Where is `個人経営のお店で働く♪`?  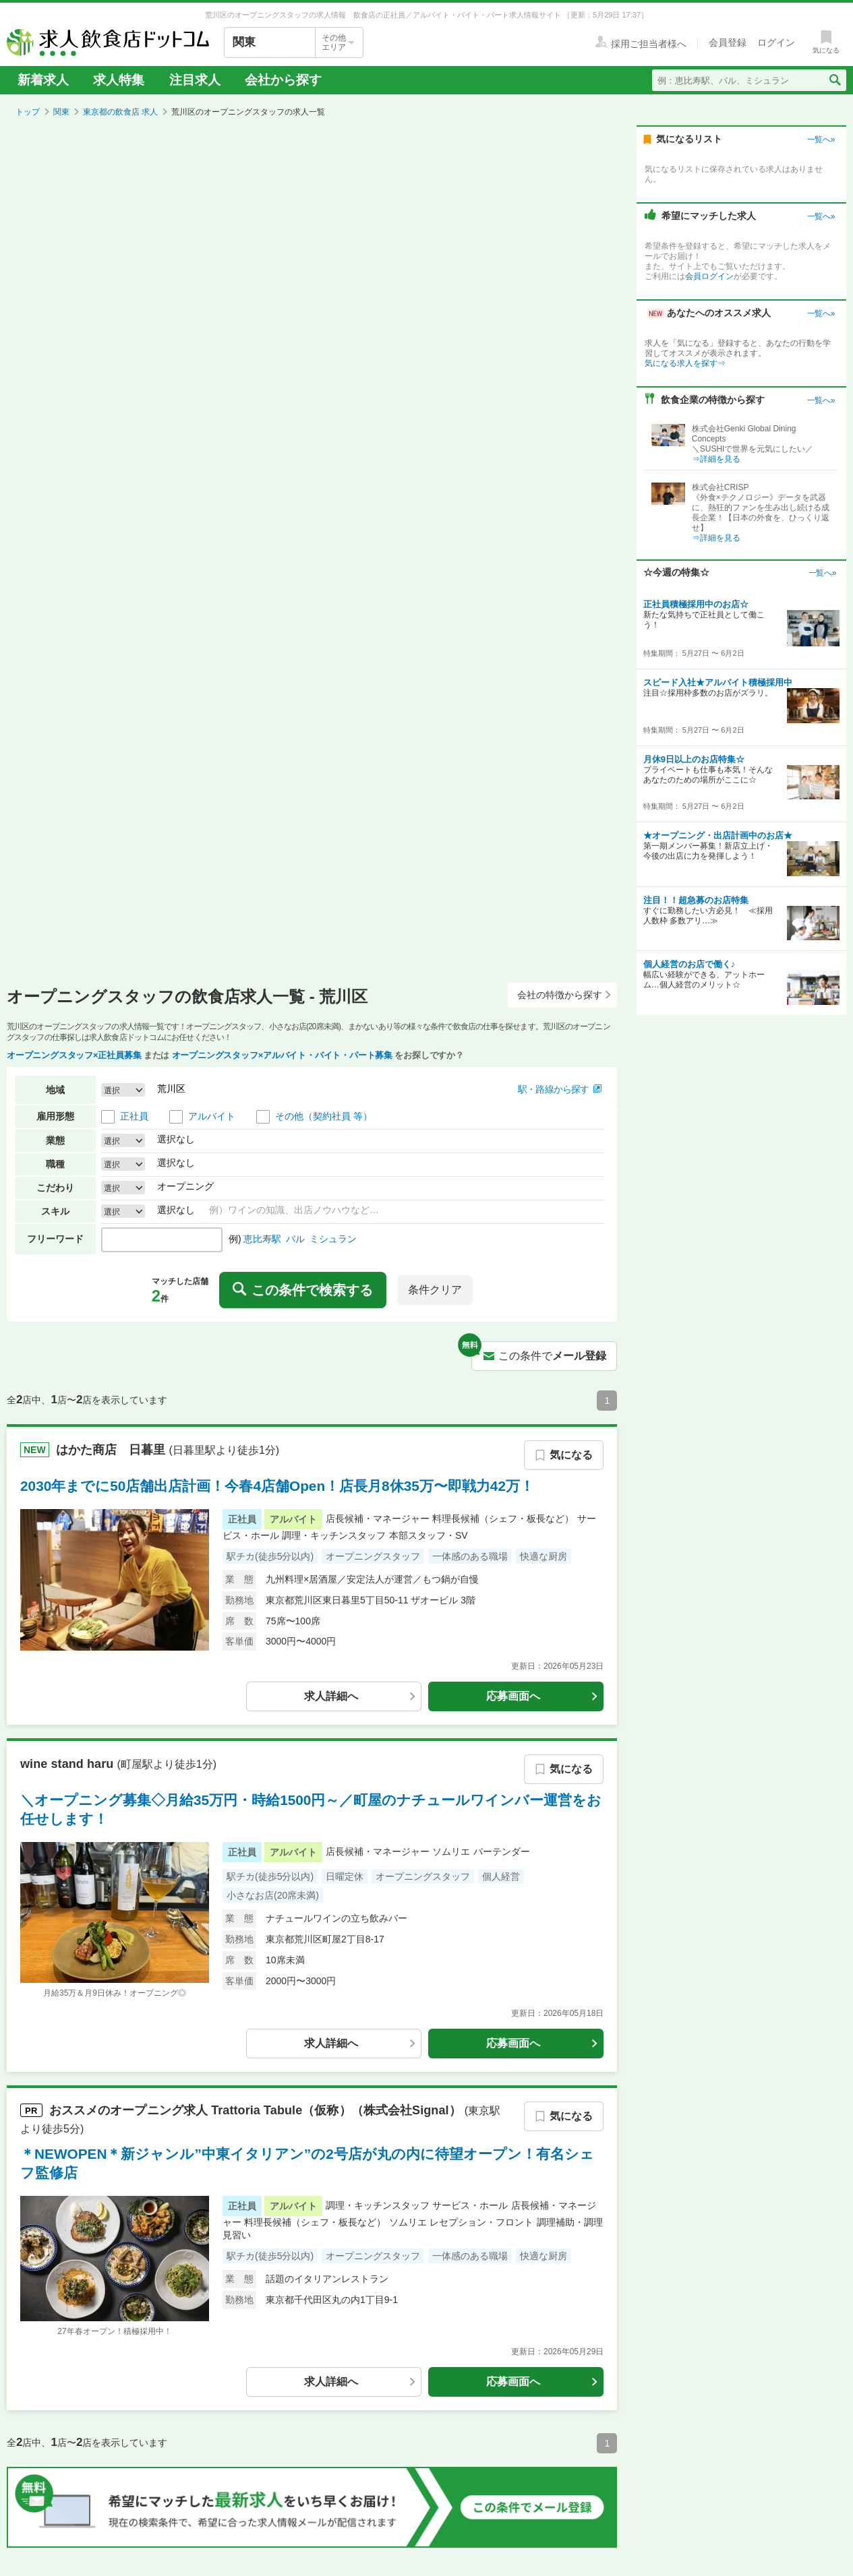 個人経営のお店で働く♪ is located at coordinates (689, 964).